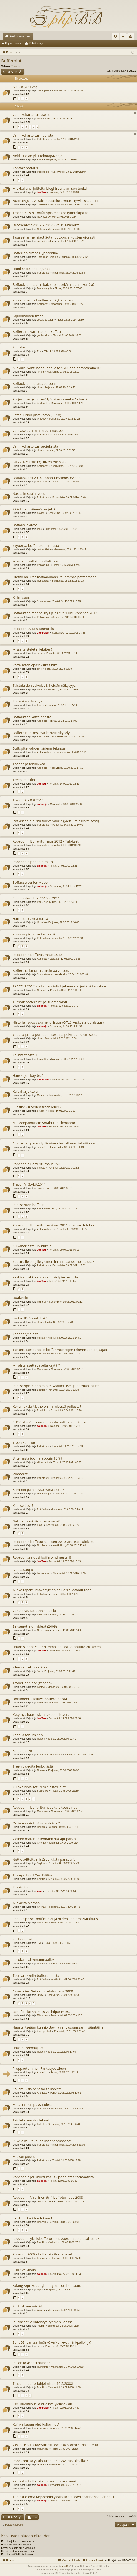 This screenshot has height=2576, width=137. What do you see at coordinates (33, 2104) in the screenshot?
I see `Materiaalien paksuudesta` at bounding box center [33, 2104].